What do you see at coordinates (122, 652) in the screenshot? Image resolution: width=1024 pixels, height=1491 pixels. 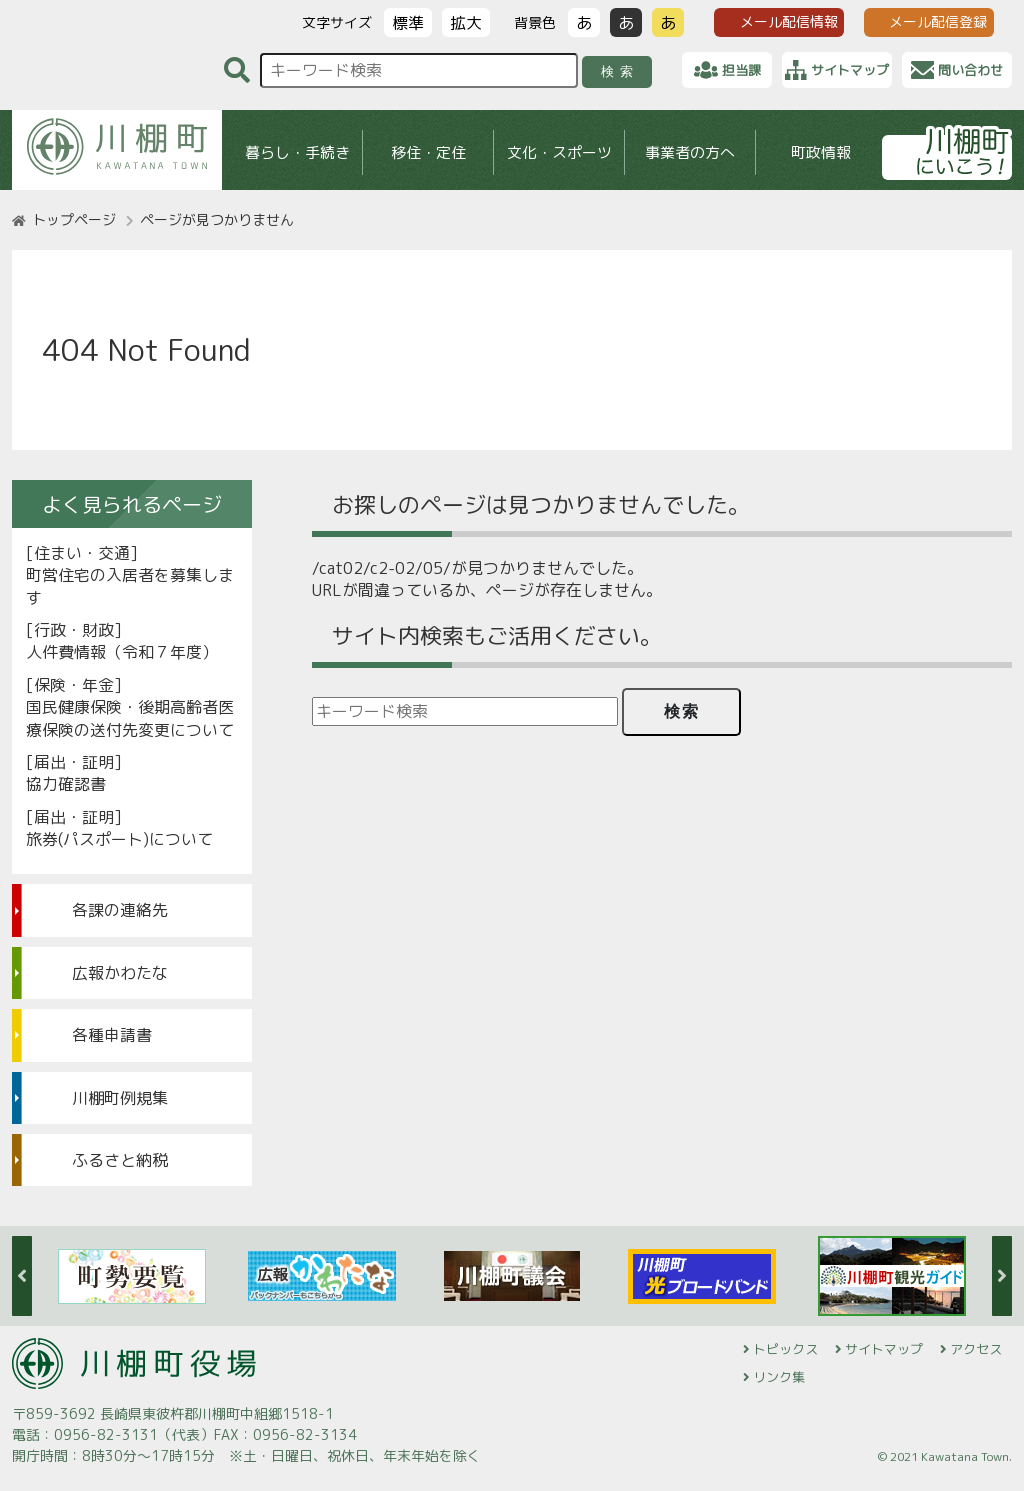 I see `人件費情報（令和７年度）` at bounding box center [122, 652].